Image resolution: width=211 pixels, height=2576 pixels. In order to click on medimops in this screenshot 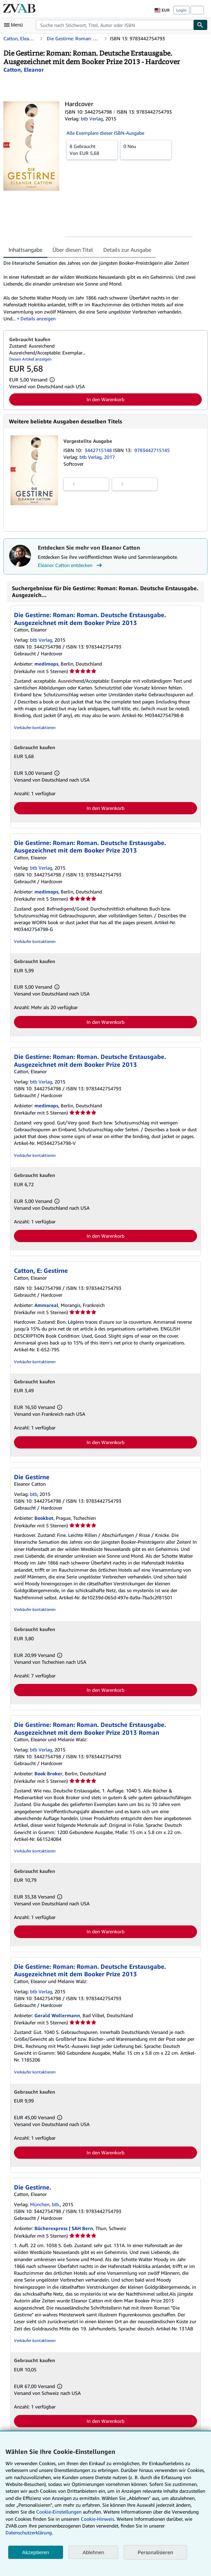, I will do `click(46, 664)`.